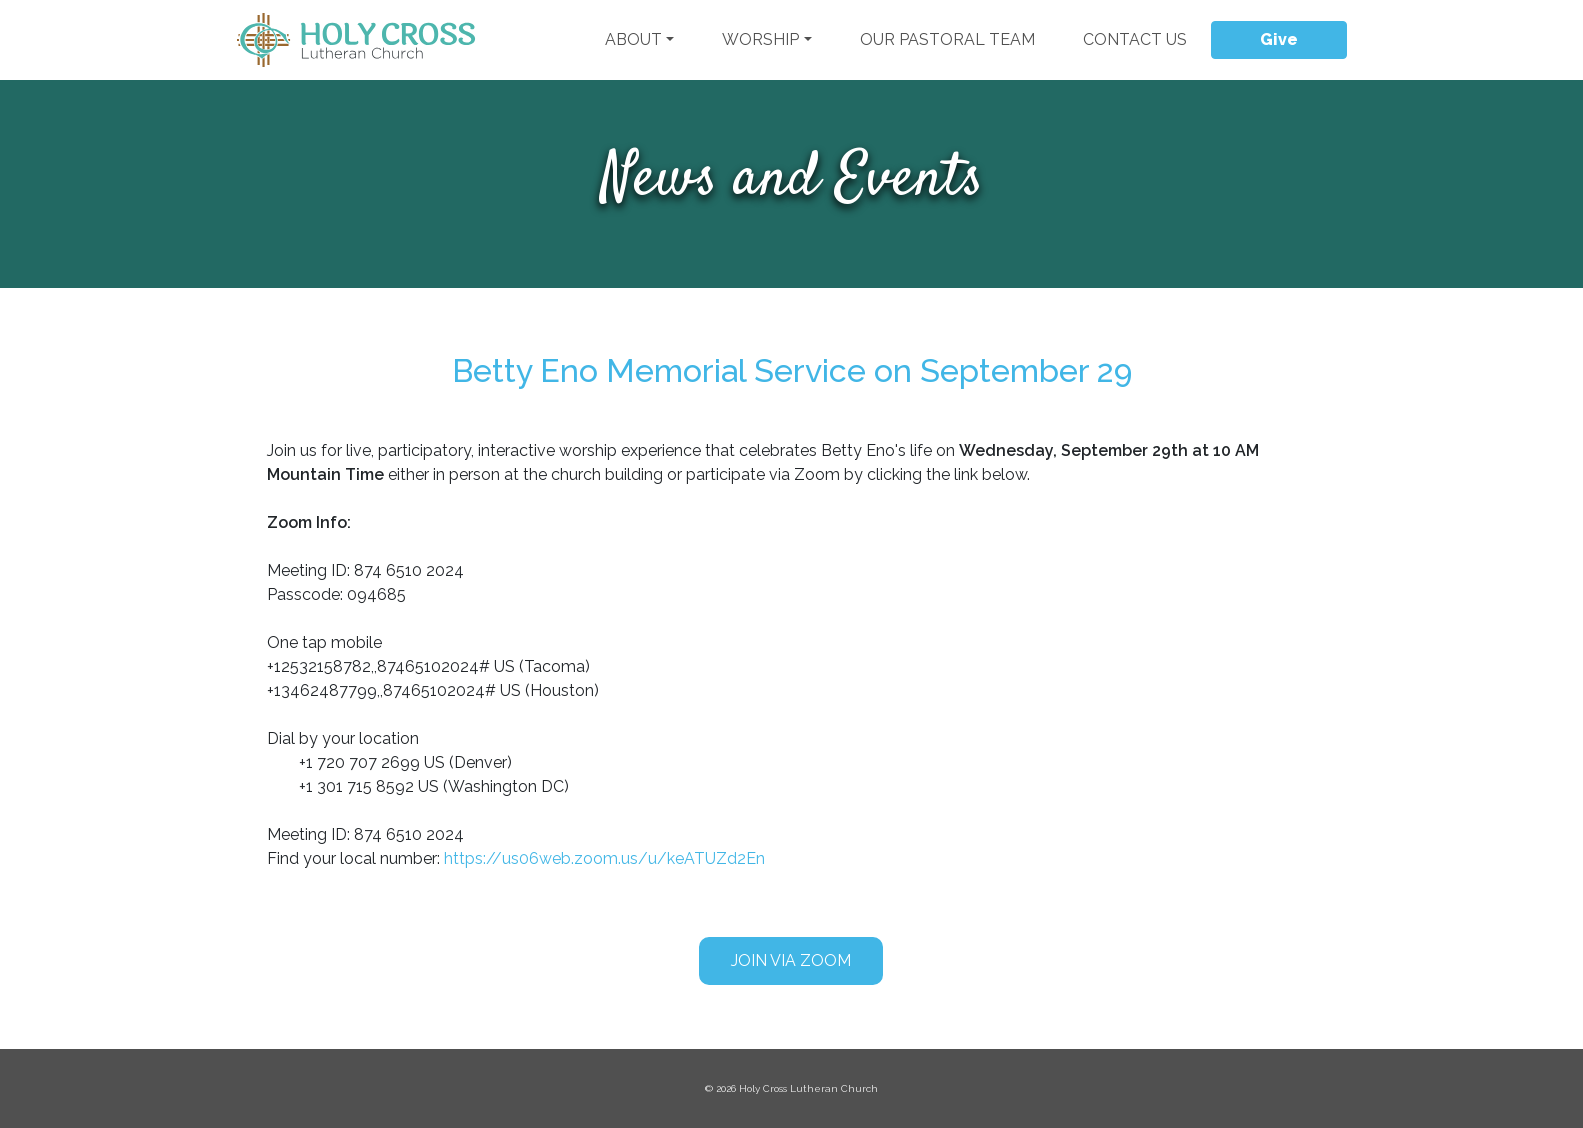 The height and width of the screenshot is (1128, 1583). What do you see at coordinates (808, 1088) in the screenshot?
I see `Holy Cross Lutheran Church` at bounding box center [808, 1088].